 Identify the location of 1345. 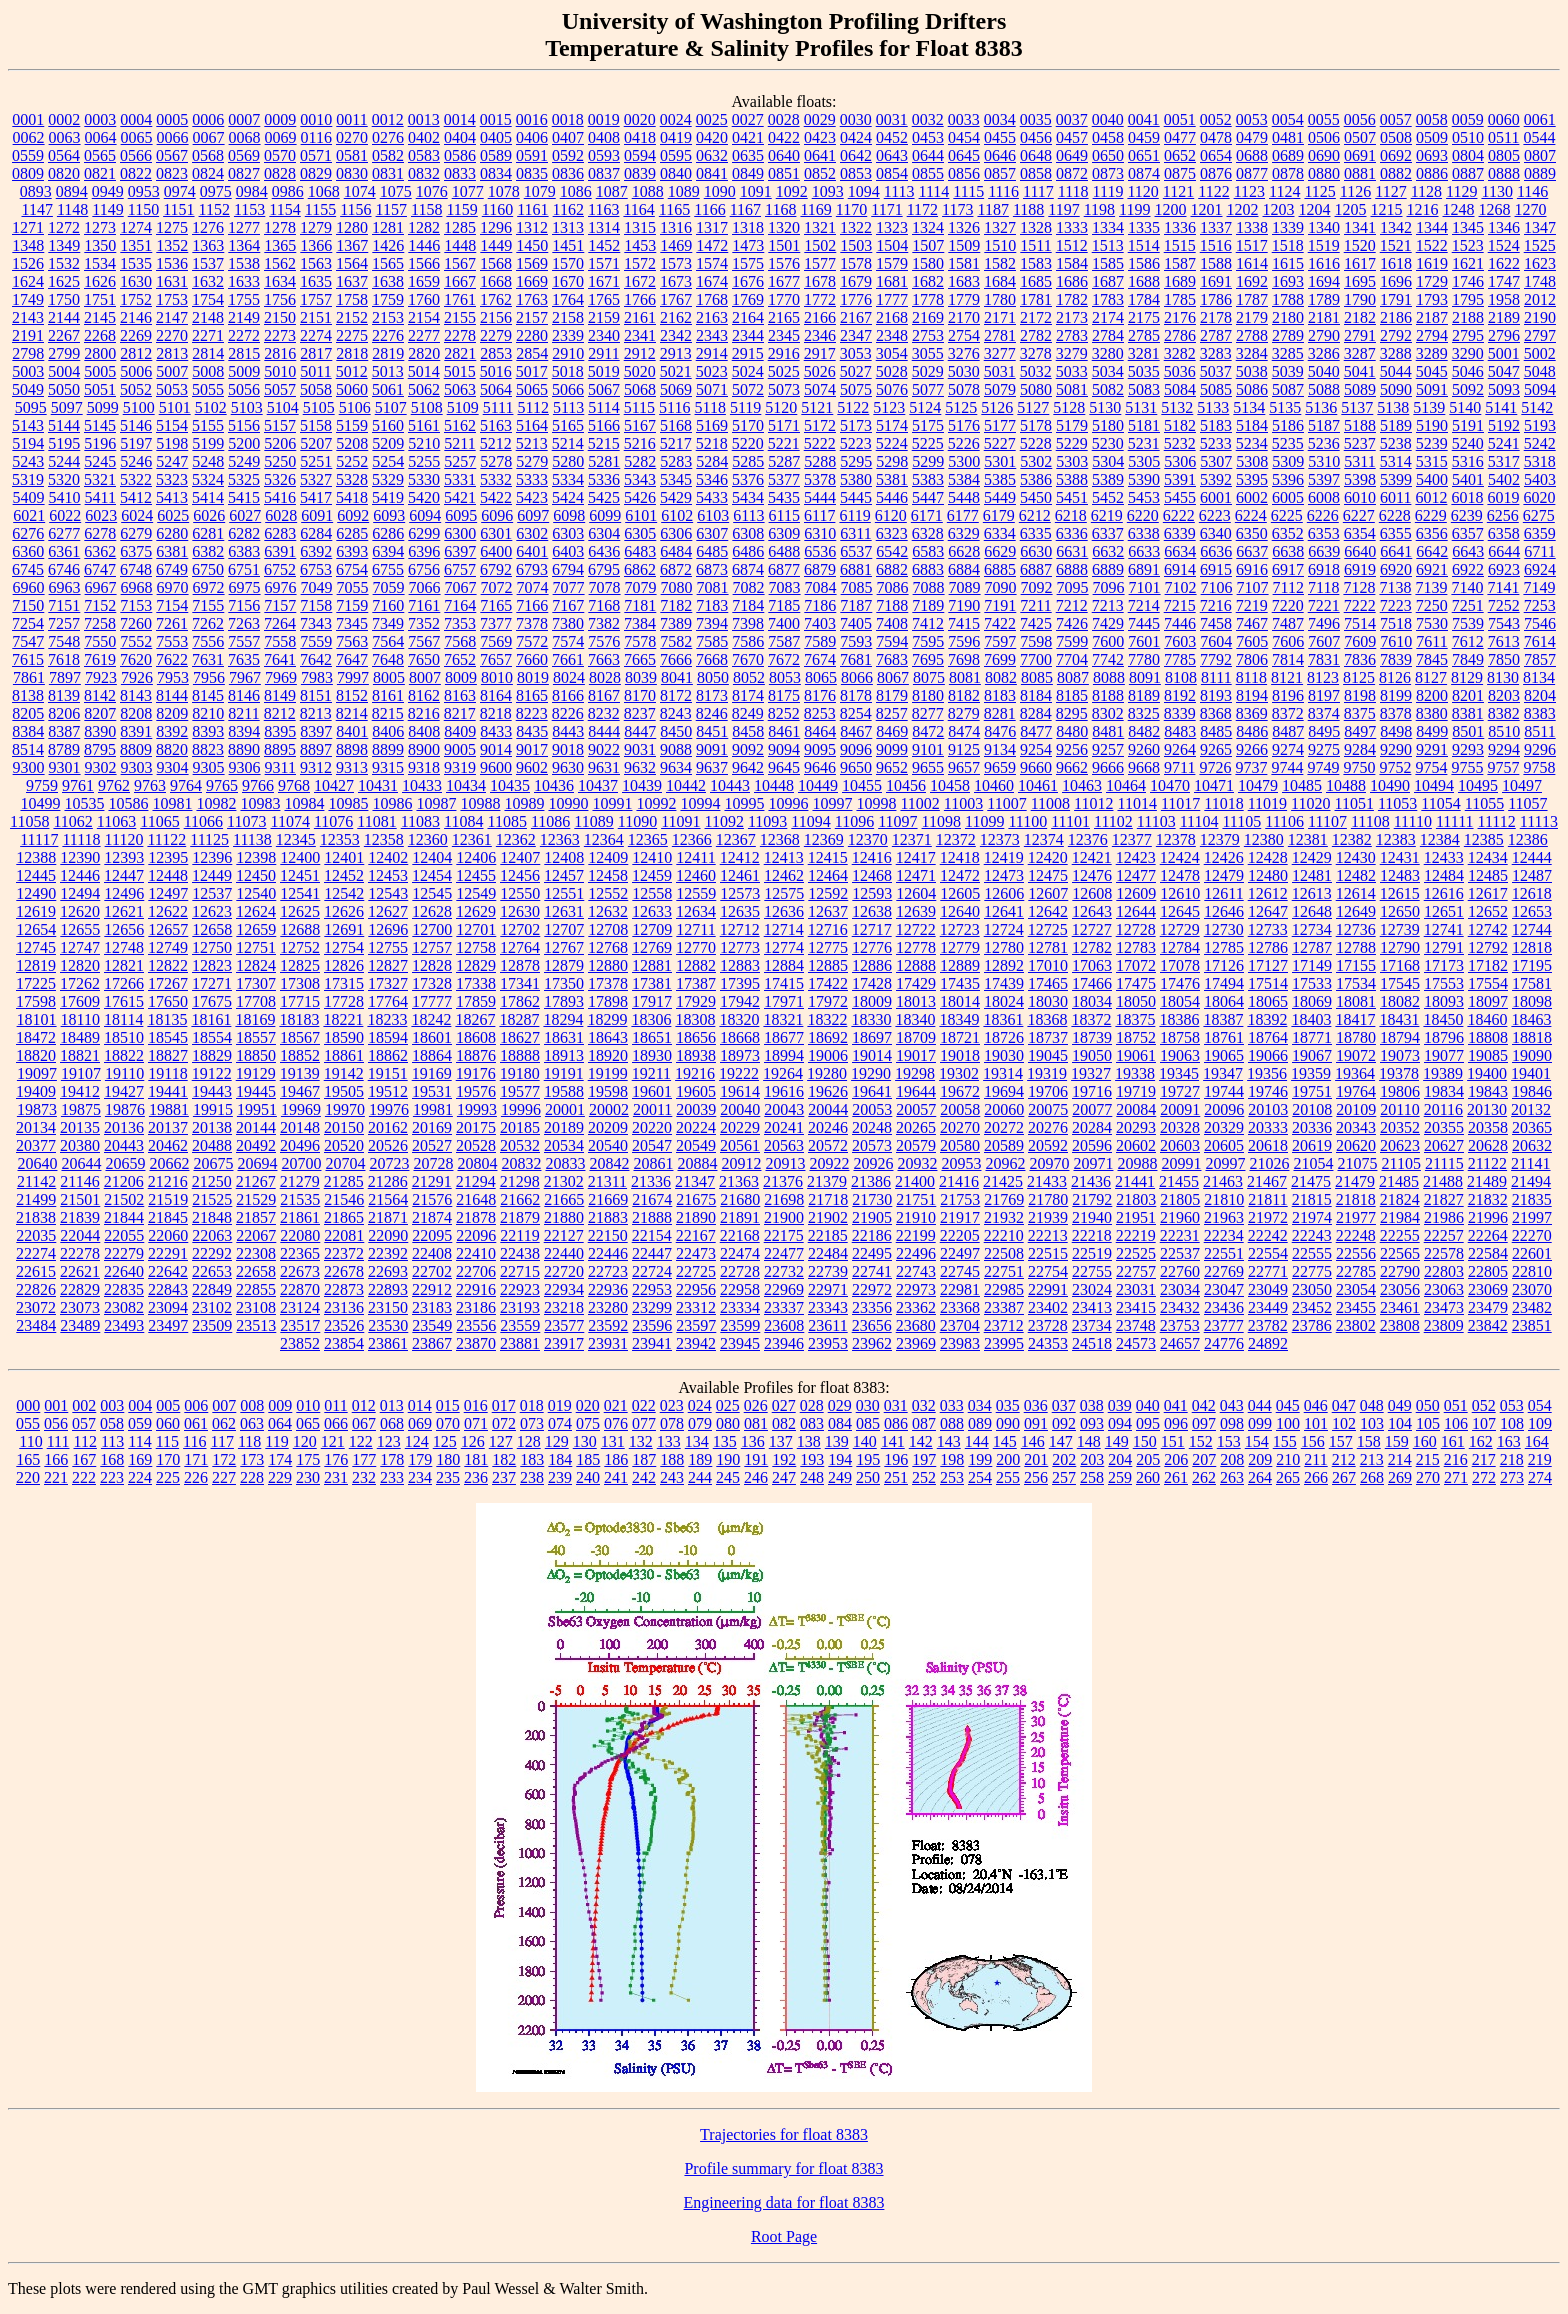
(1468, 227).